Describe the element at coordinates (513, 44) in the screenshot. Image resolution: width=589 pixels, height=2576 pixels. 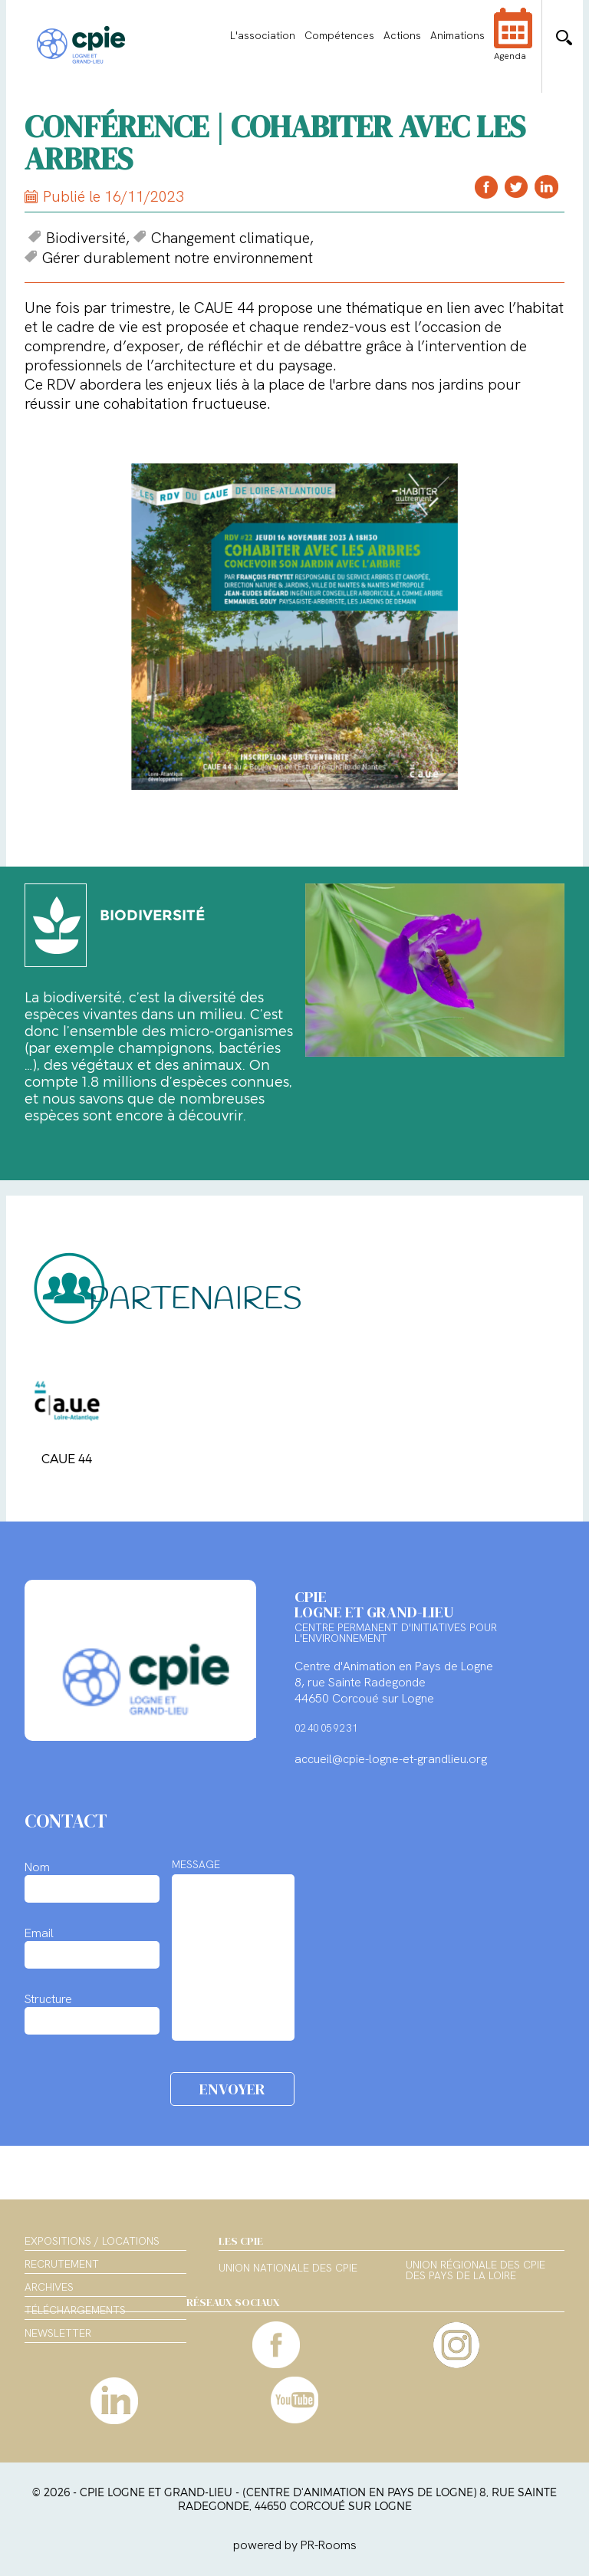
I see `Agenda` at that location.